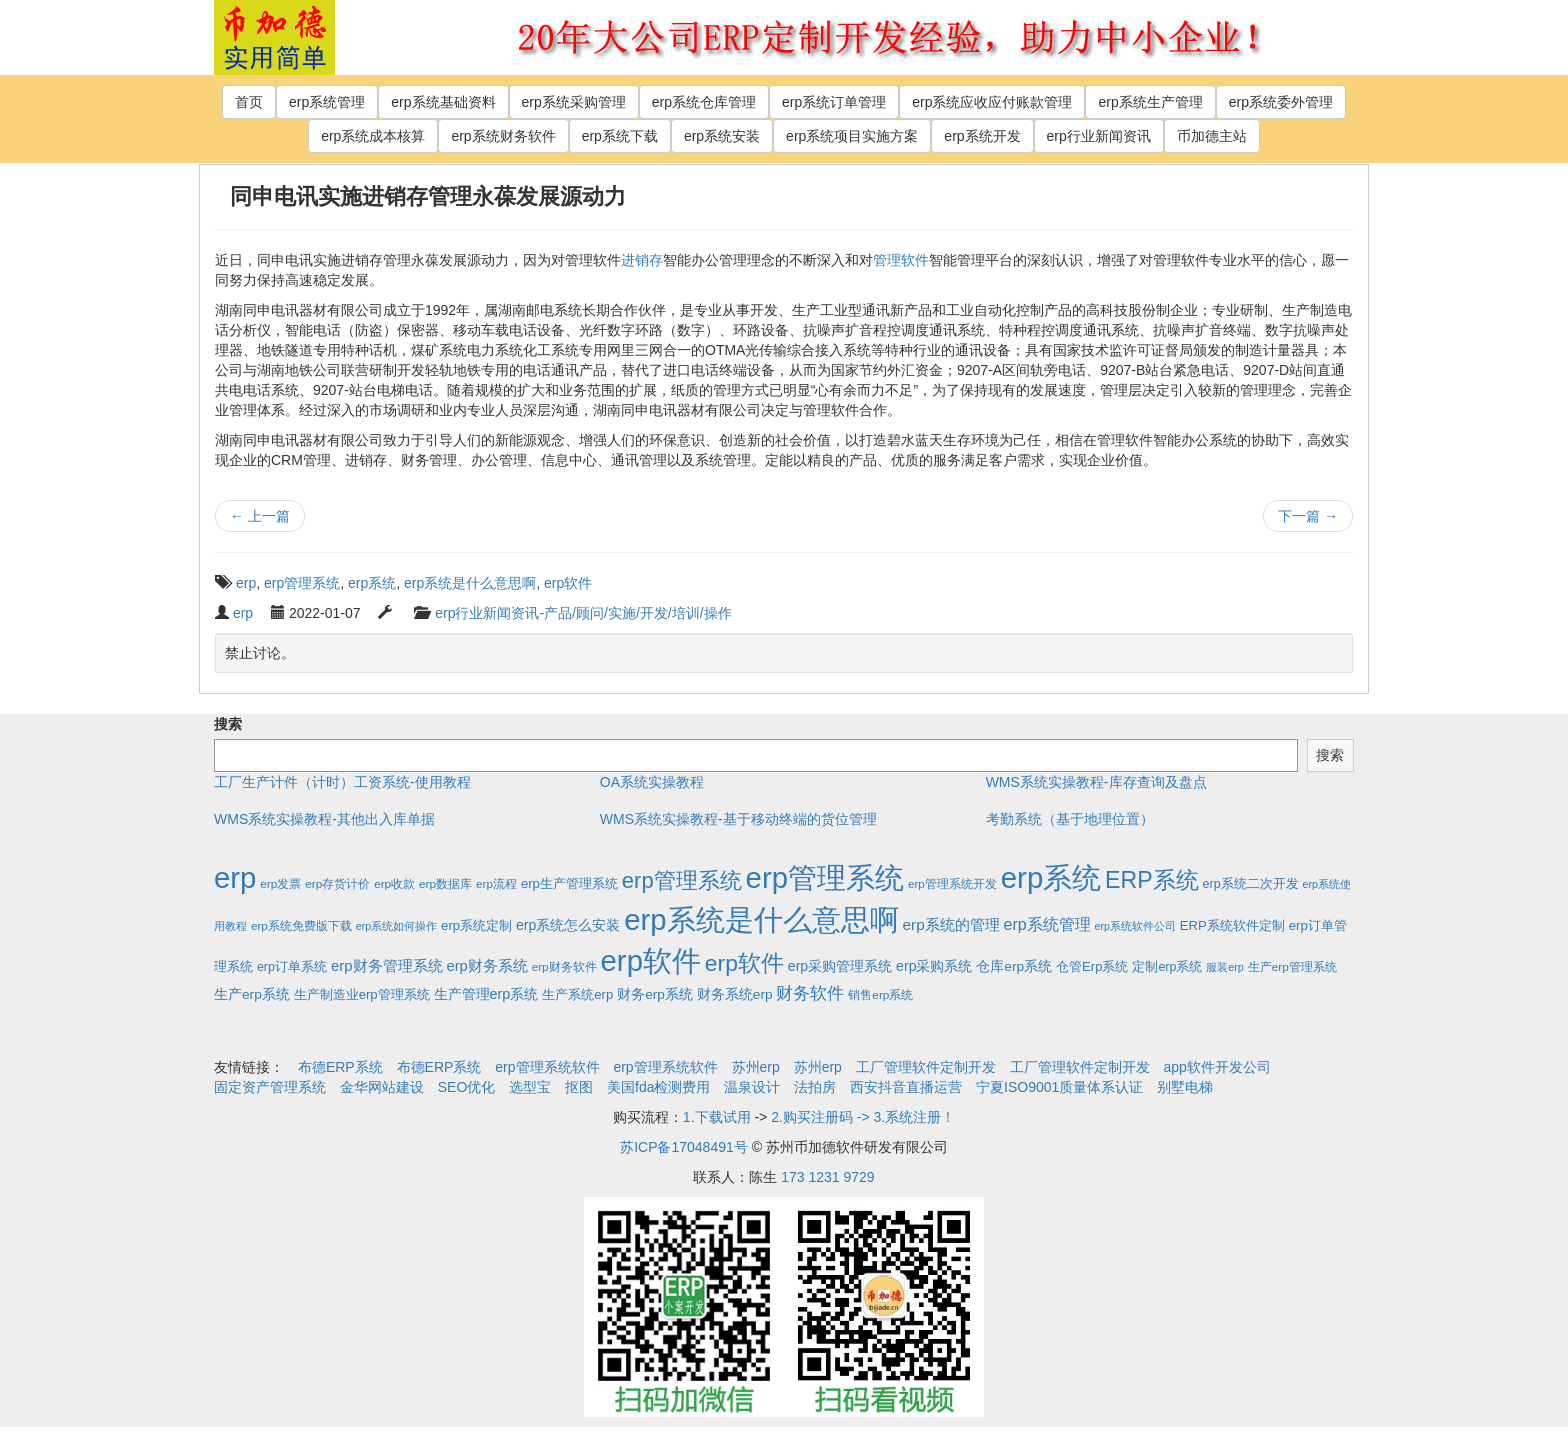 Image resolution: width=1568 pixels, height=1447 pixels. What do you see at coordinates (815, 1087) in the screenshot?
I see `法拍房` at bounding box center [815, 1087].